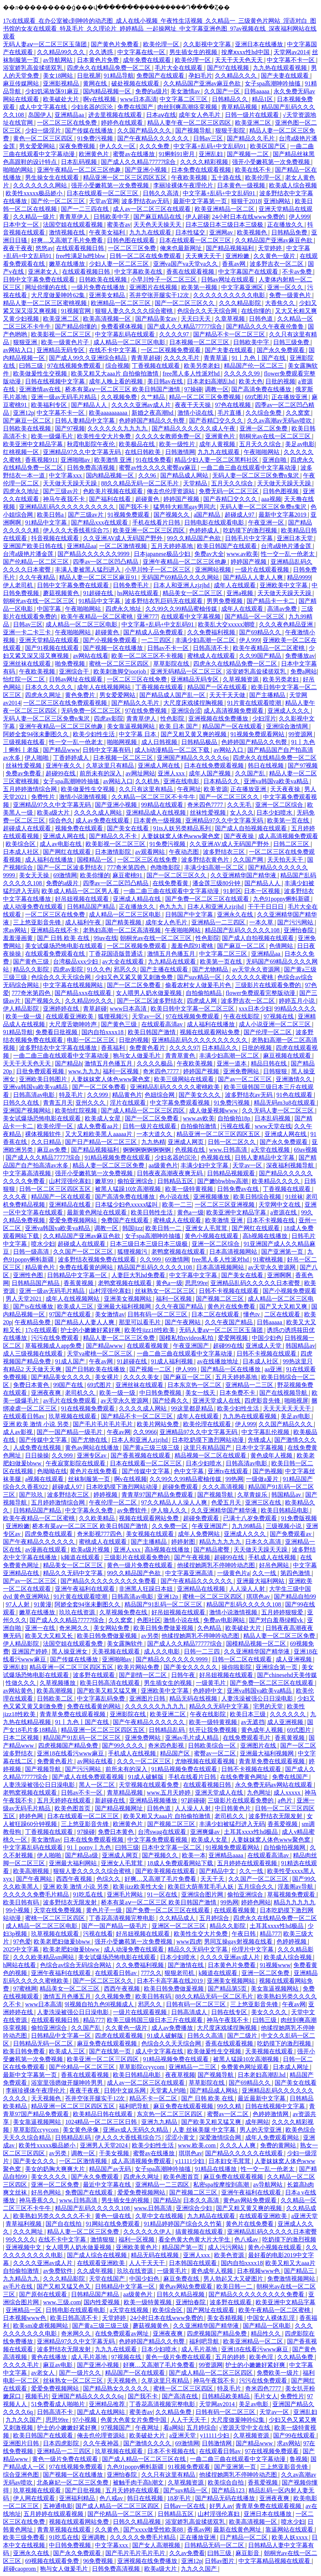 This screenshot has width=321, height=2576. Describe the element at coordinates (154, 287) in the screenshot. I see `亚洲图片在线视频` at that location.